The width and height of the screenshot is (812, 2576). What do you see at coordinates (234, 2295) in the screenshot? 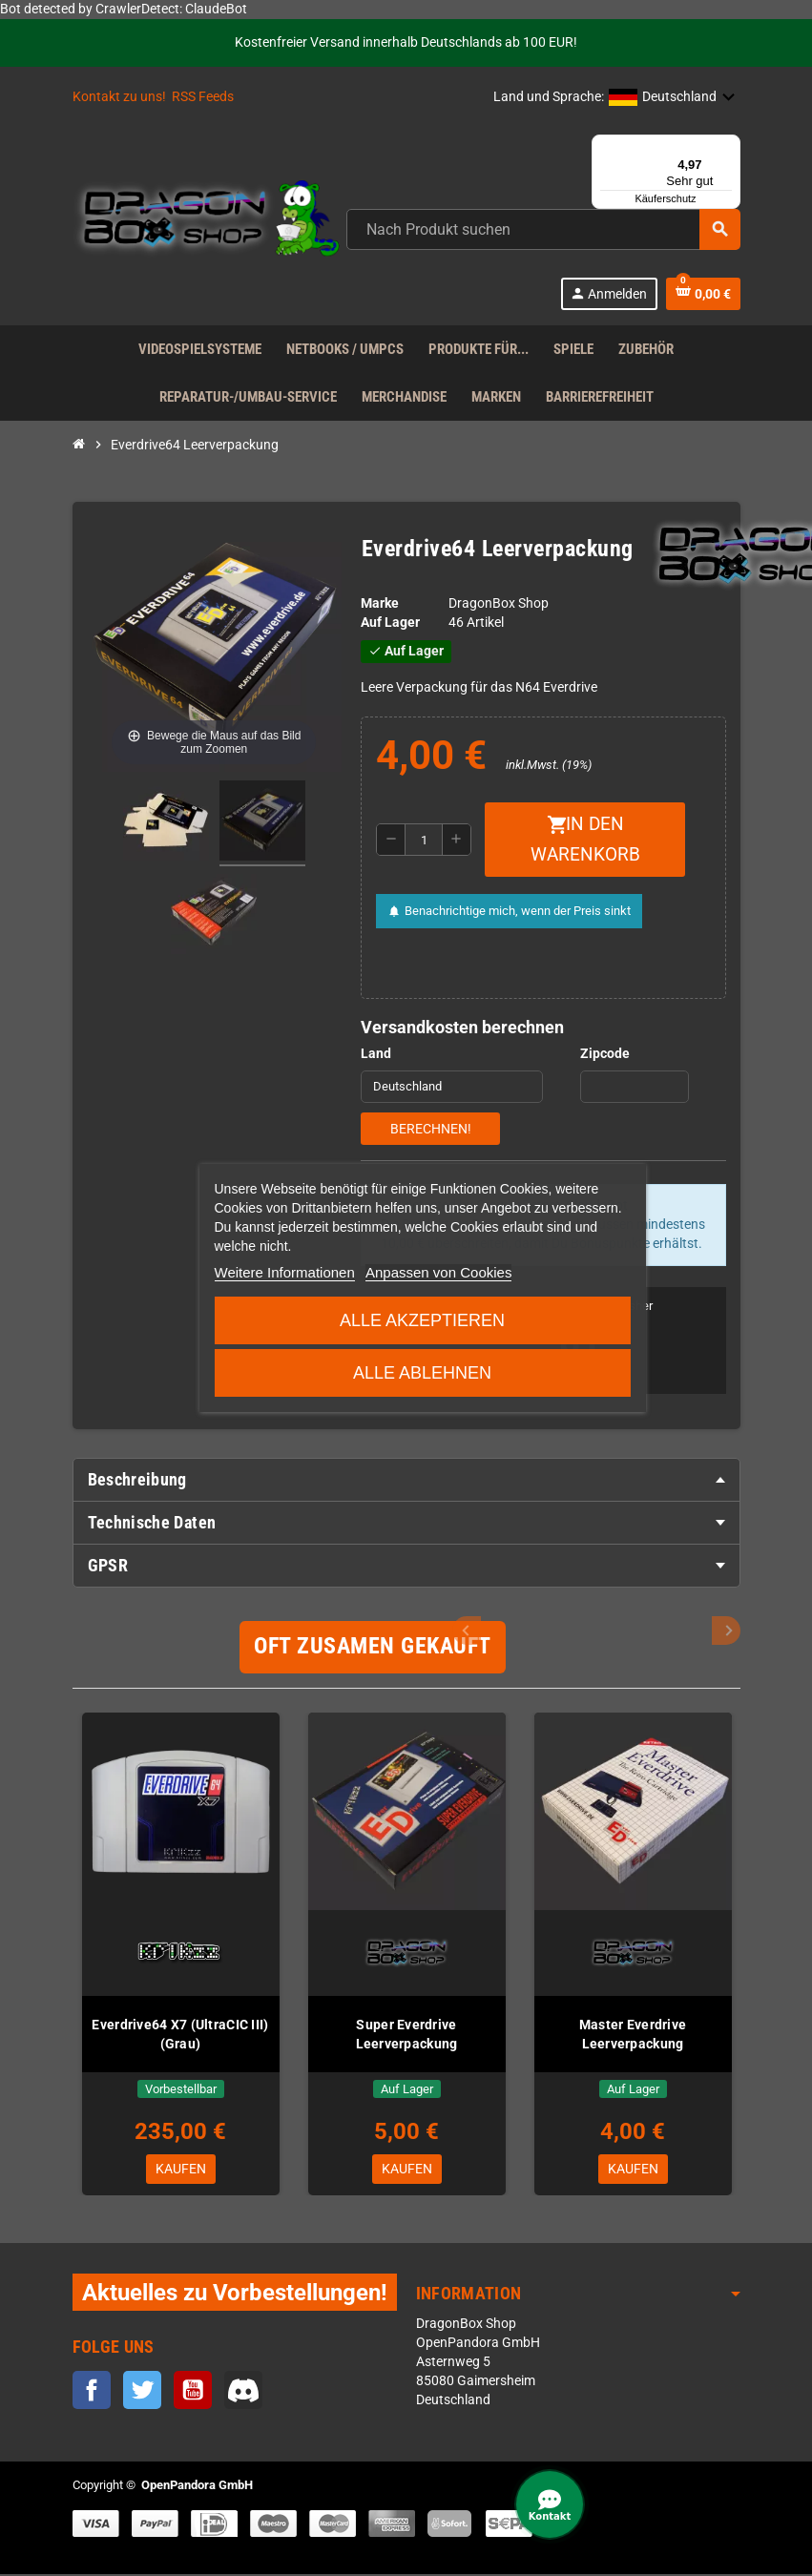
I see `Aktuelles zu Vorbestellungen!` at bounding box center [234, 2295].